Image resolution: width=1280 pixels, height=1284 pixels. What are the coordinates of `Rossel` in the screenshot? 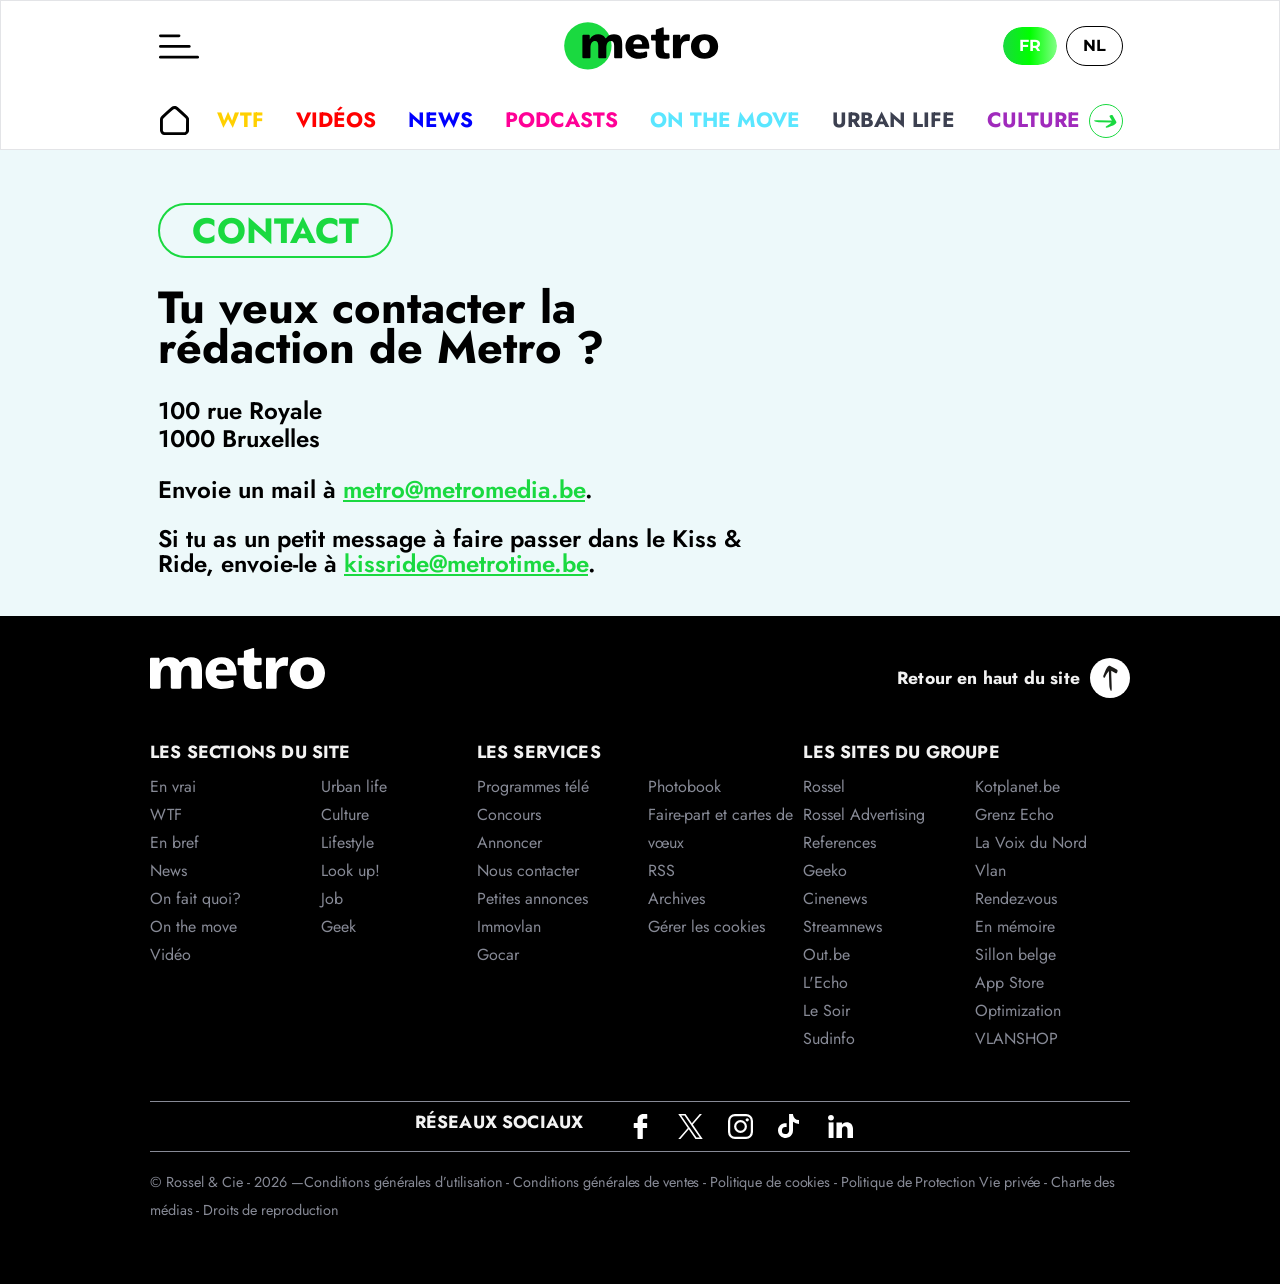 It's located at (824, 786).